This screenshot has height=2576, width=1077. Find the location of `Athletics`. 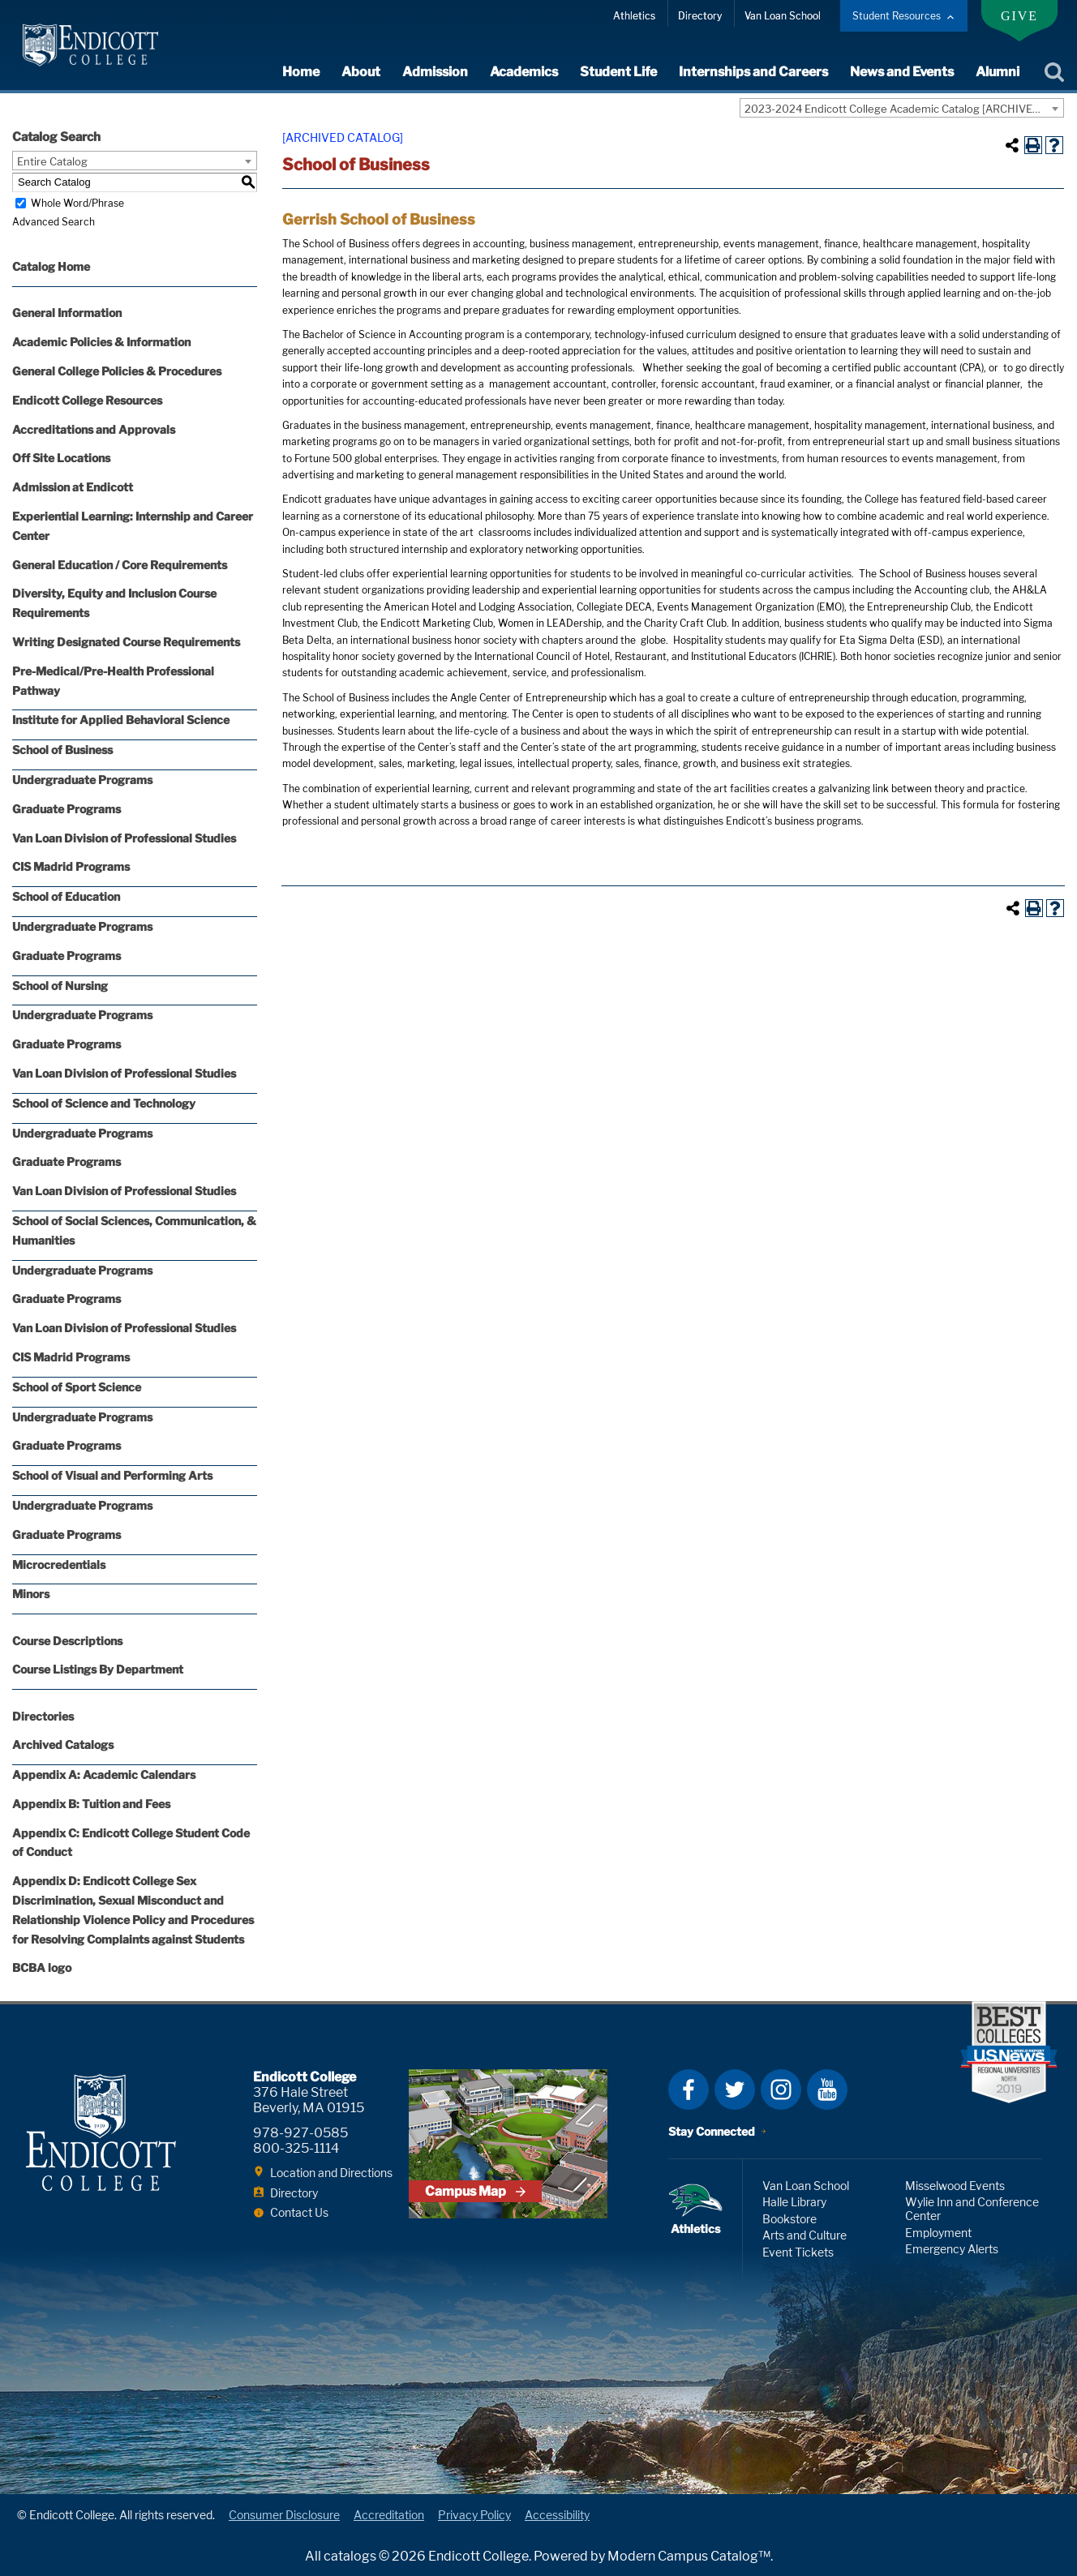

Athletics is located at coordinates (634, 16).